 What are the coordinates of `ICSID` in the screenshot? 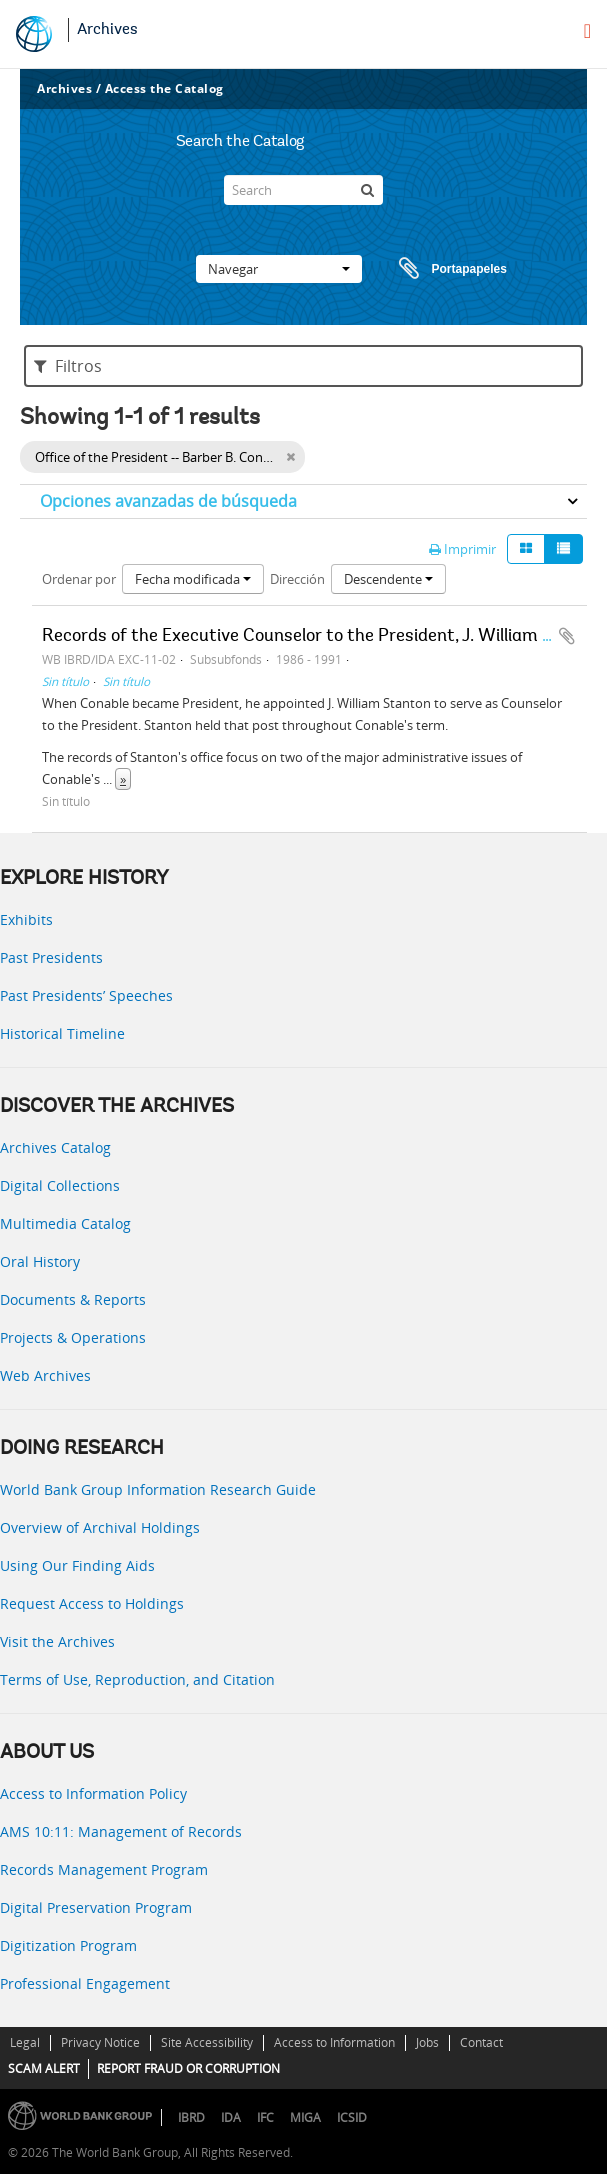 It's located at (352, 2117).